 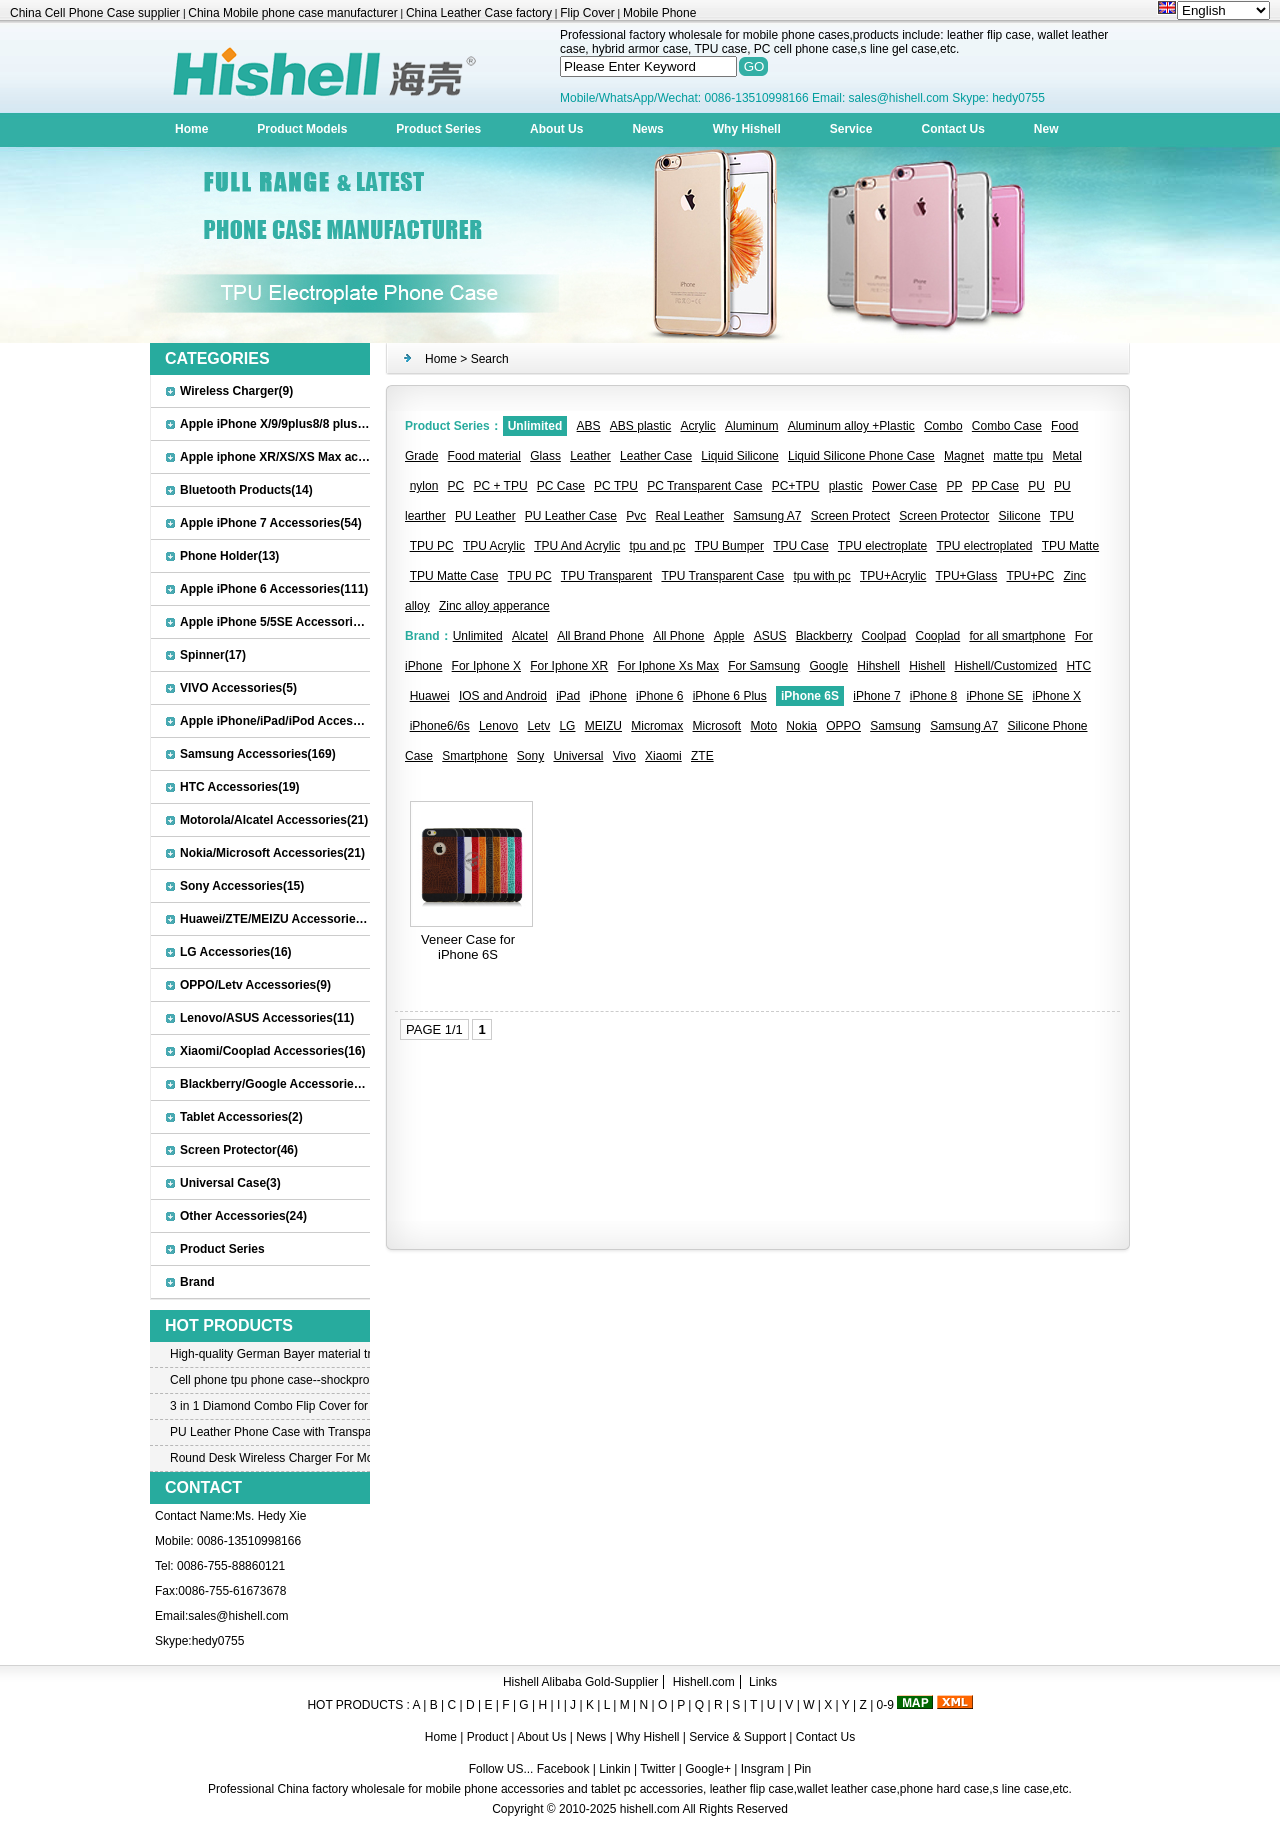 What do you see at coordinates (503, 696) in the screenshot?
I see `IOS and Android` at bounding box center [503, 696].